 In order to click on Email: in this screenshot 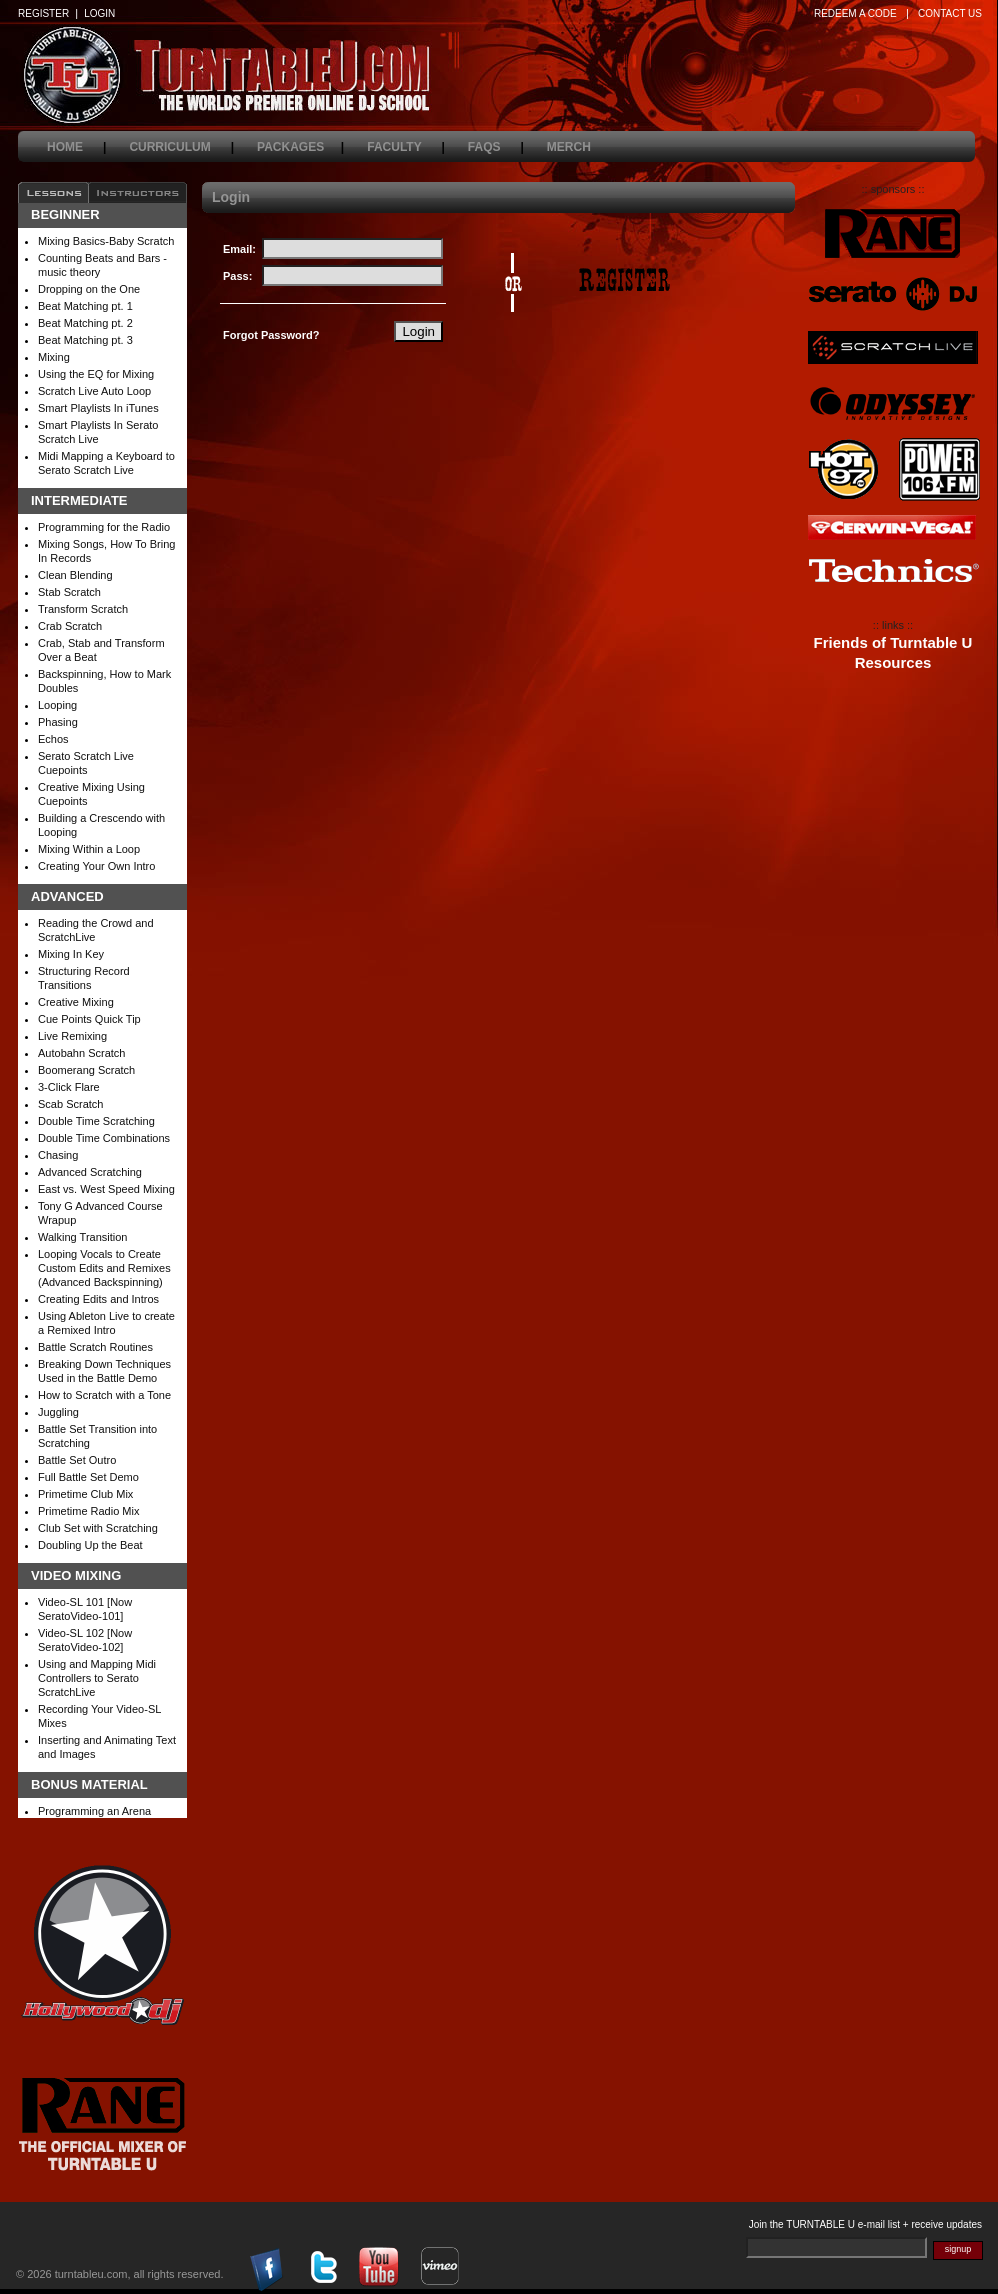, I will do `click(239, 249)`.